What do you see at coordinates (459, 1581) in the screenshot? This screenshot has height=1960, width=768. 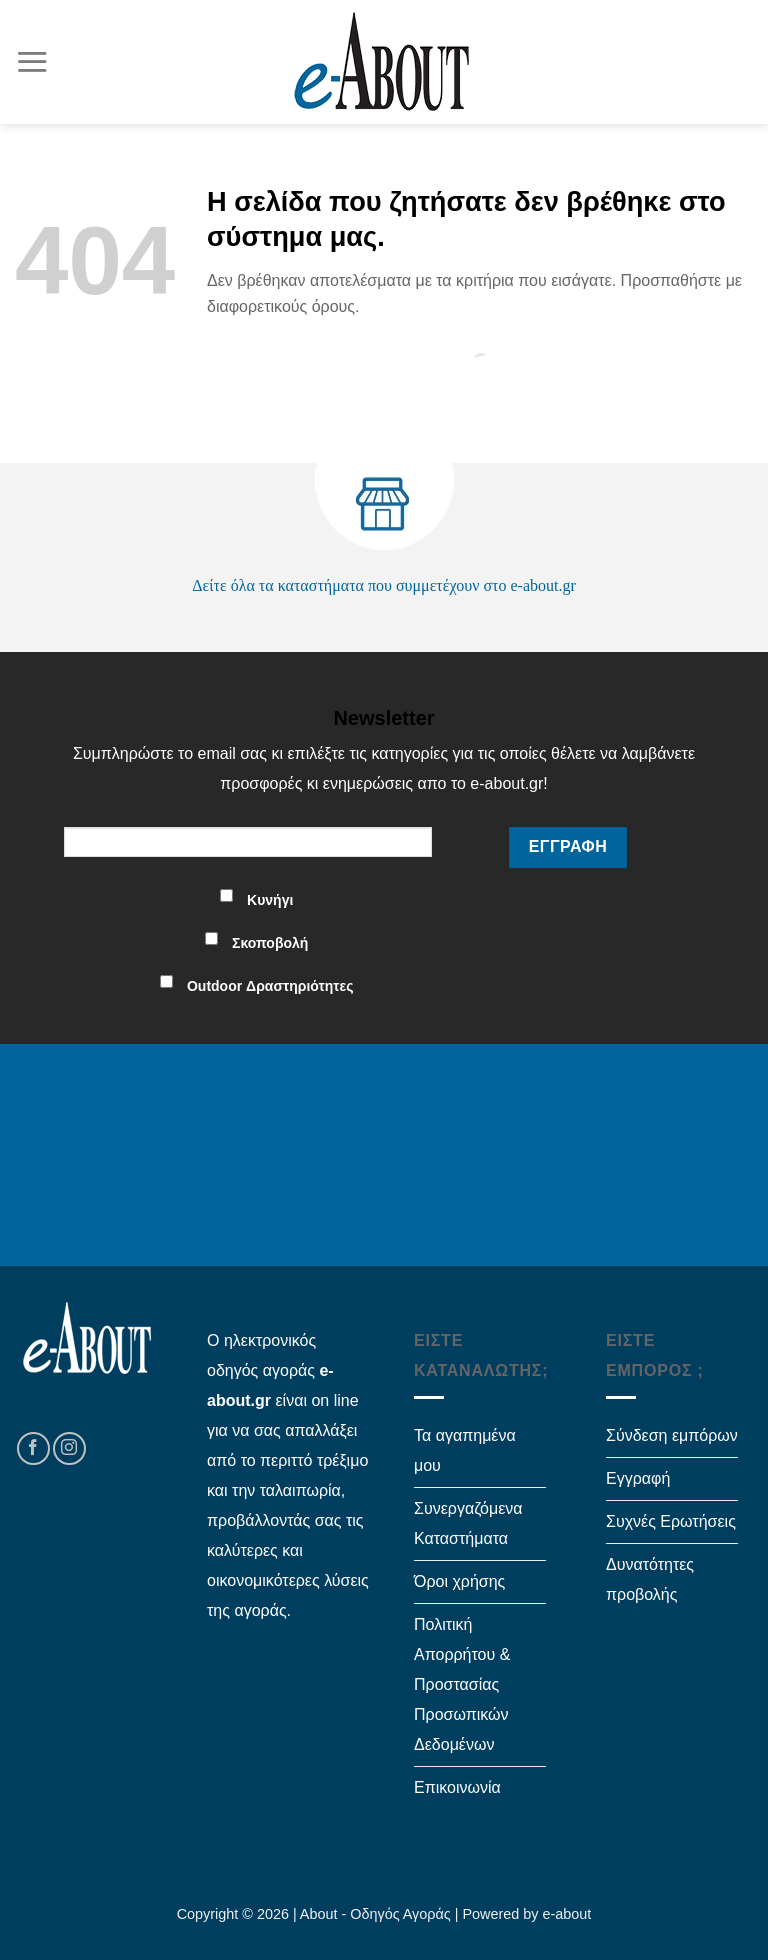 I see `Όροι χρήσης` at bounding box center [459, 1581].